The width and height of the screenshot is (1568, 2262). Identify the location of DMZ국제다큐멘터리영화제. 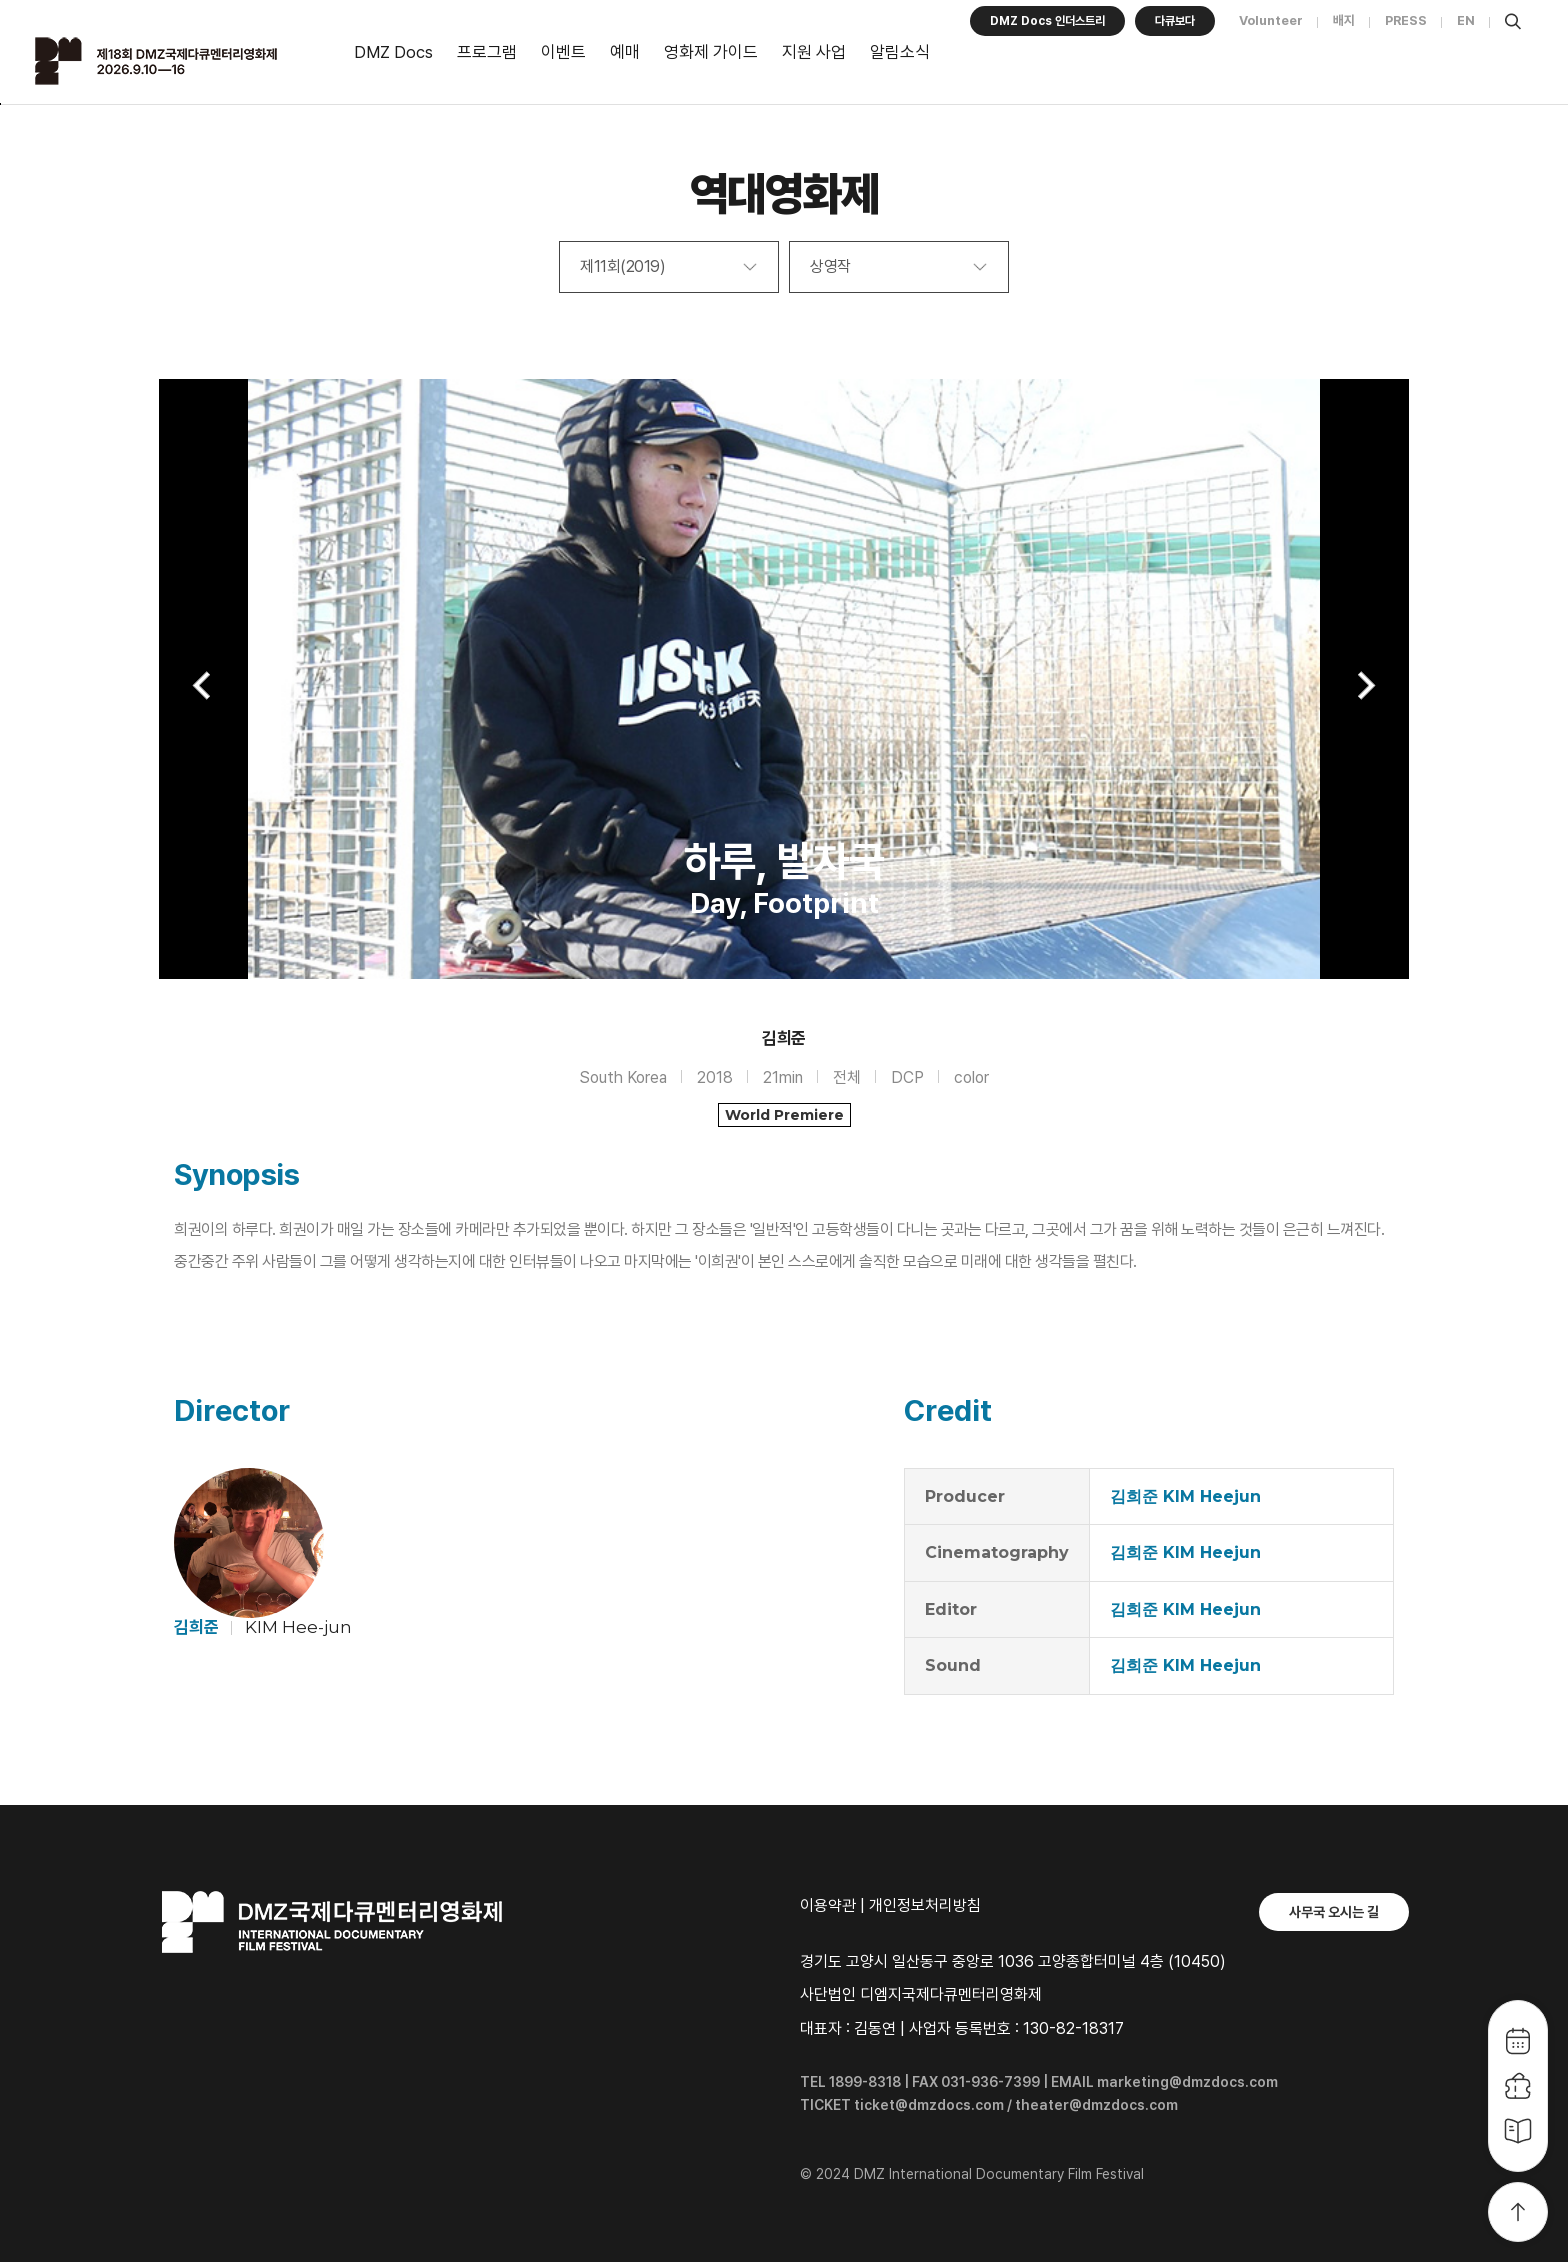
(182, 61).